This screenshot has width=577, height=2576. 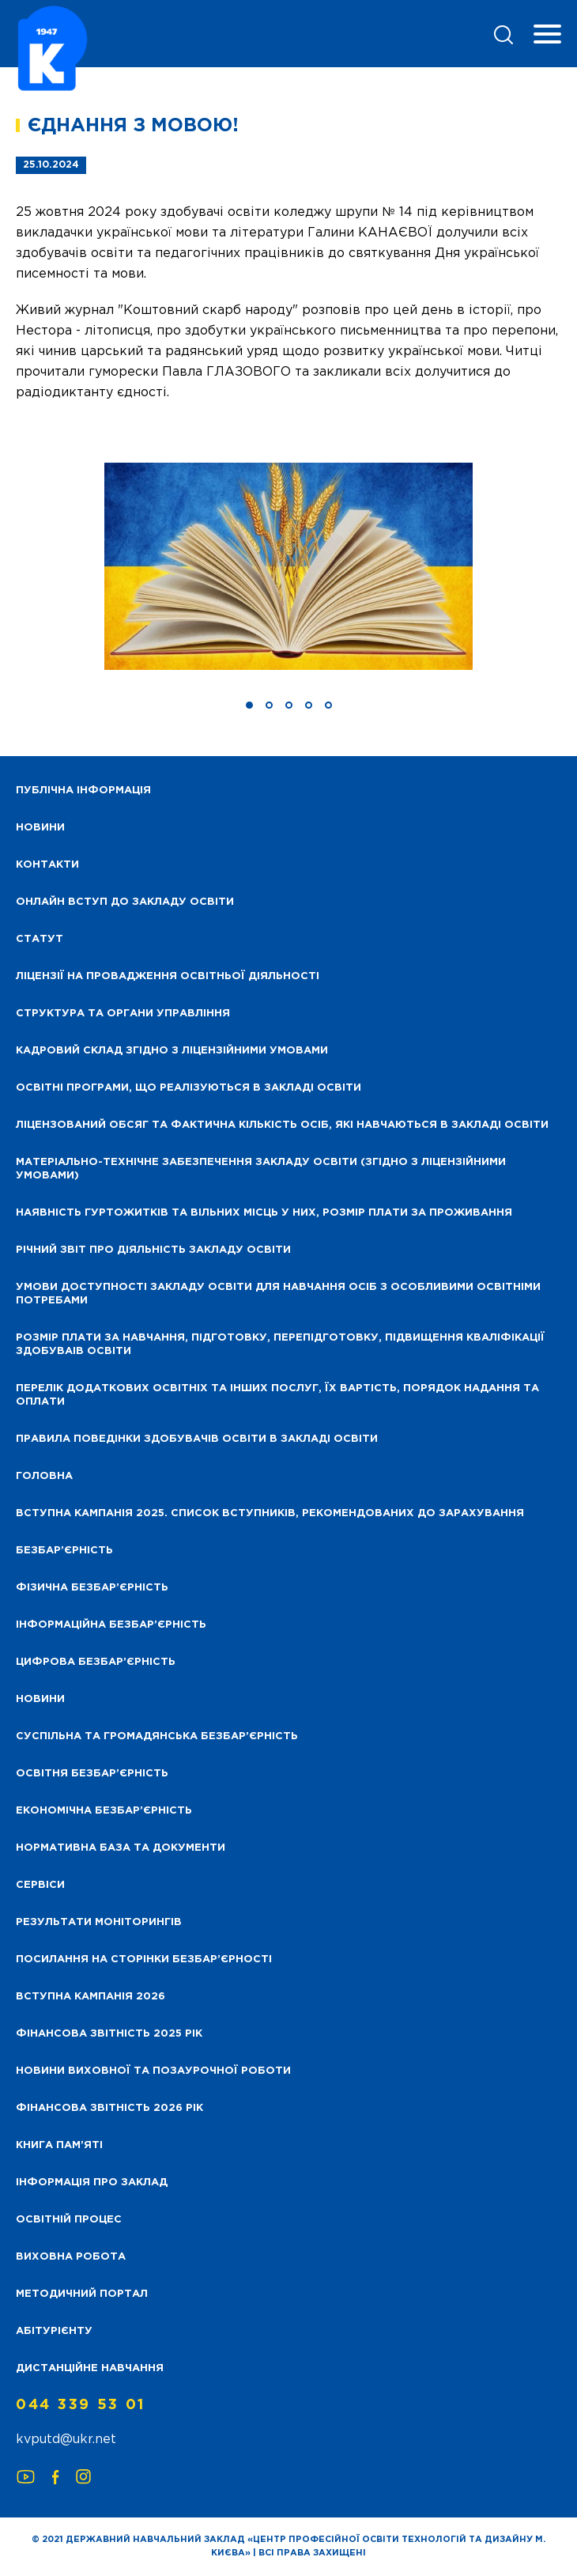 What do you see at coordinates (82, 2294) in the screenshot?
I see `Методичний портал` at bounding box center [82, 2294].